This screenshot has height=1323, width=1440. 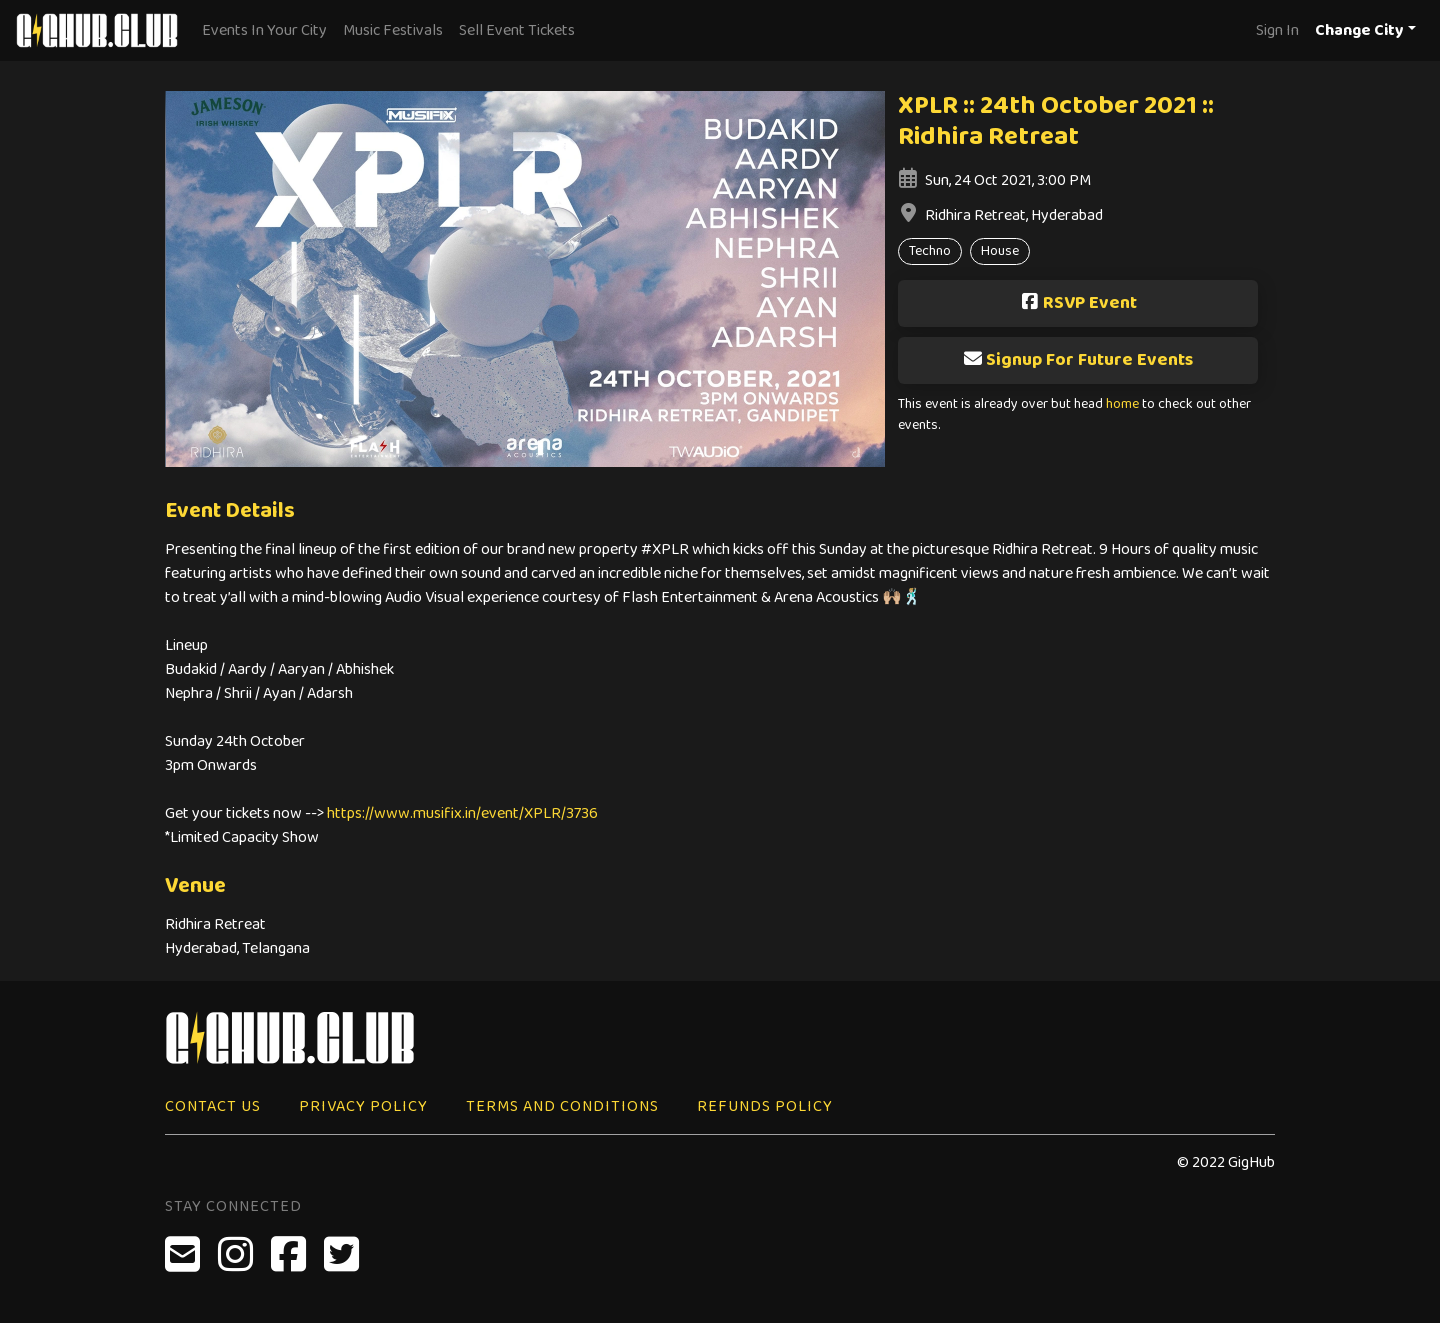 I want to click on Sell Event Tickets, so click(x=517, y=30).